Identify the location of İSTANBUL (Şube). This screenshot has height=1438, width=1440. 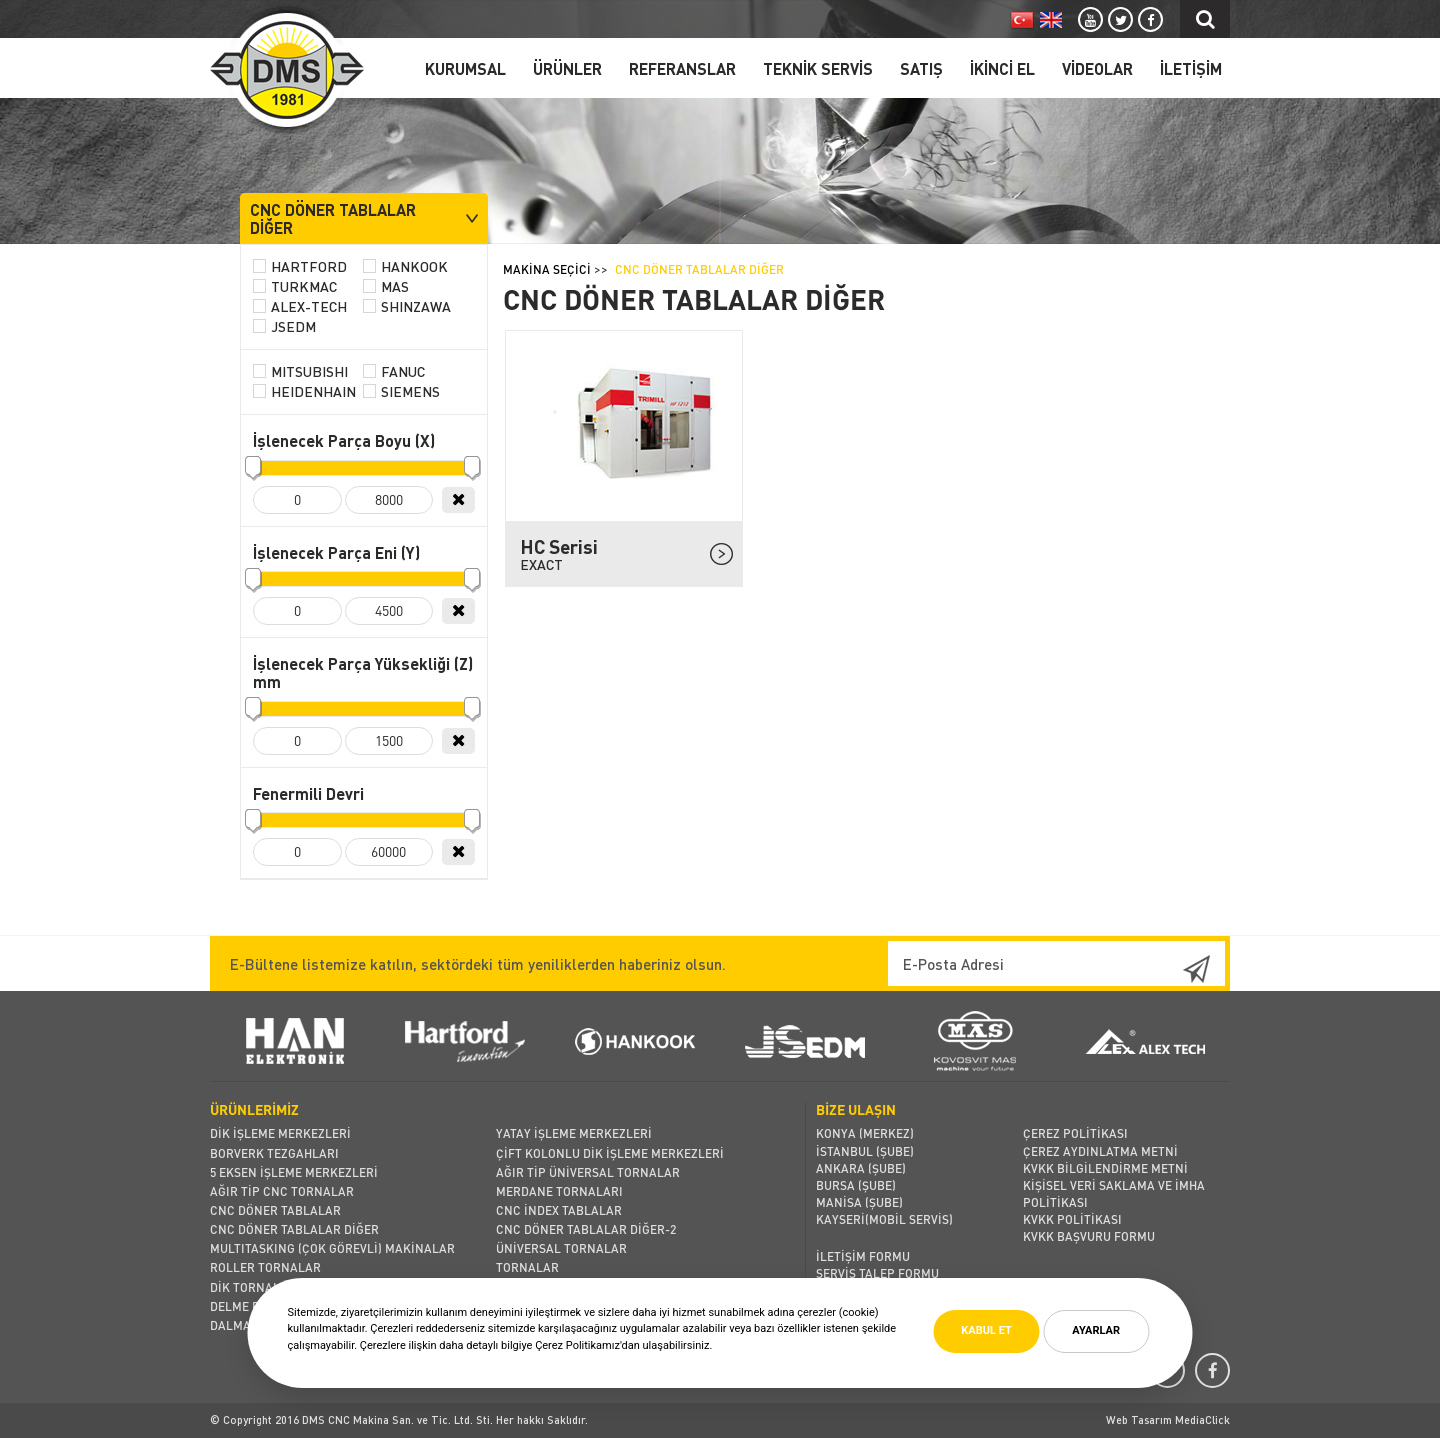
(865, 1151).